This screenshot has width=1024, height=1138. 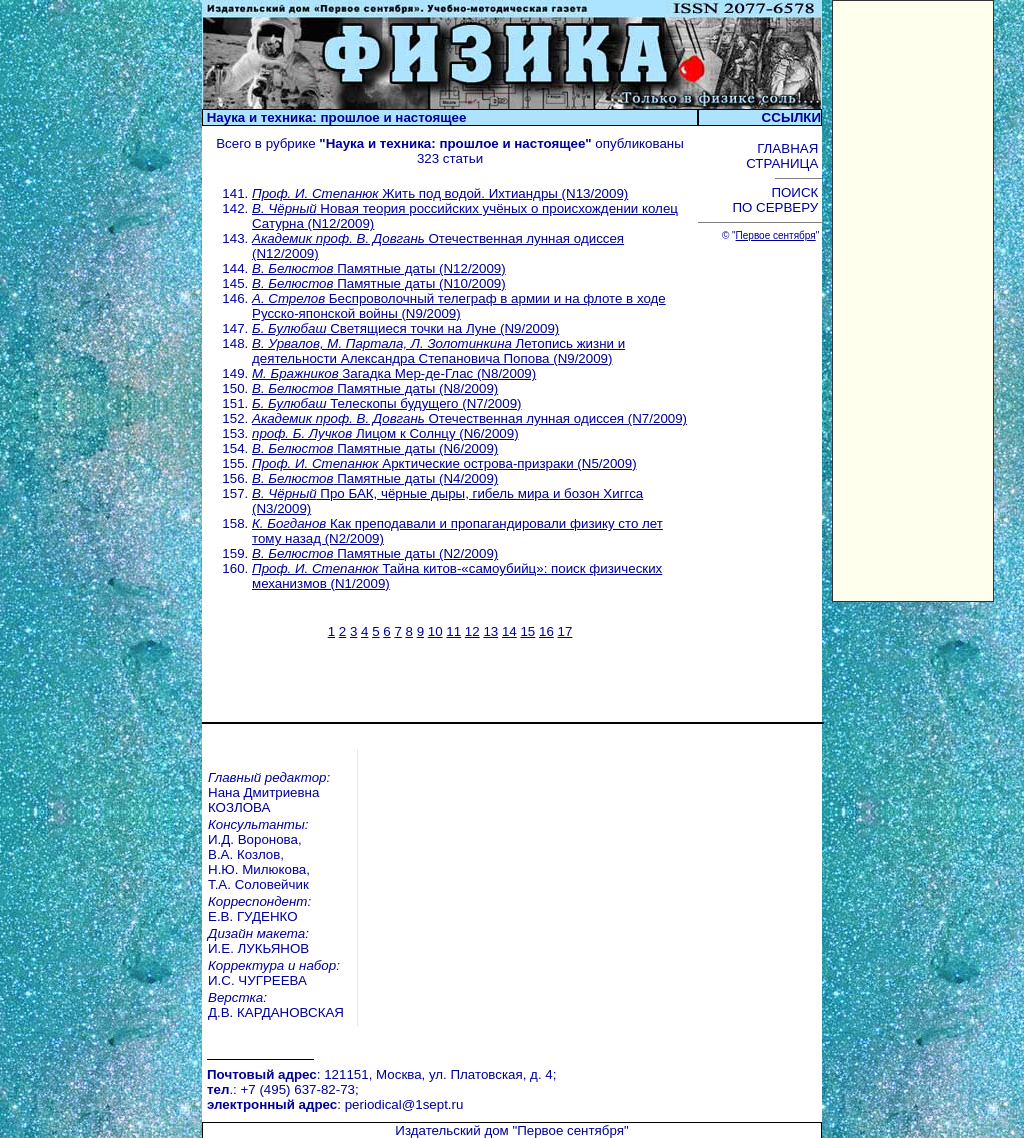 What do you see at coordinates (591, 1116) in the screenshot?
I see `Школа цифрового века` at bounding box center [591, 1116].